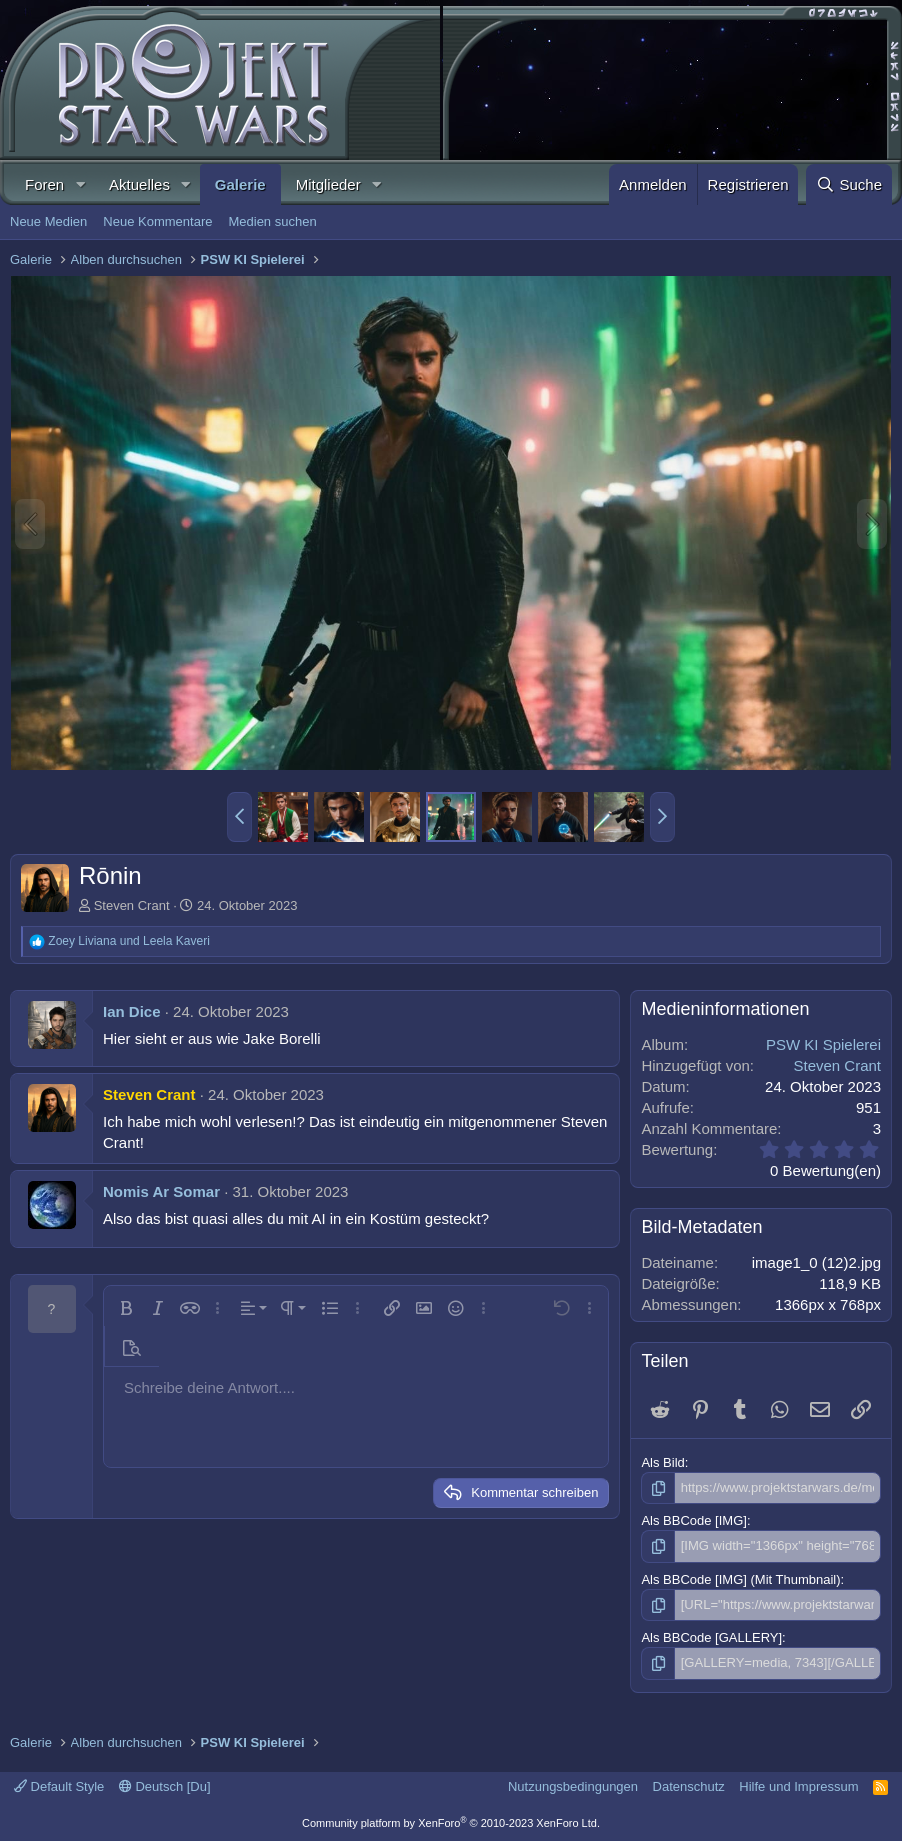 This screenshot has width=902, height=1841. I want to click on Community platform by XenForo, so click(451, 1823).